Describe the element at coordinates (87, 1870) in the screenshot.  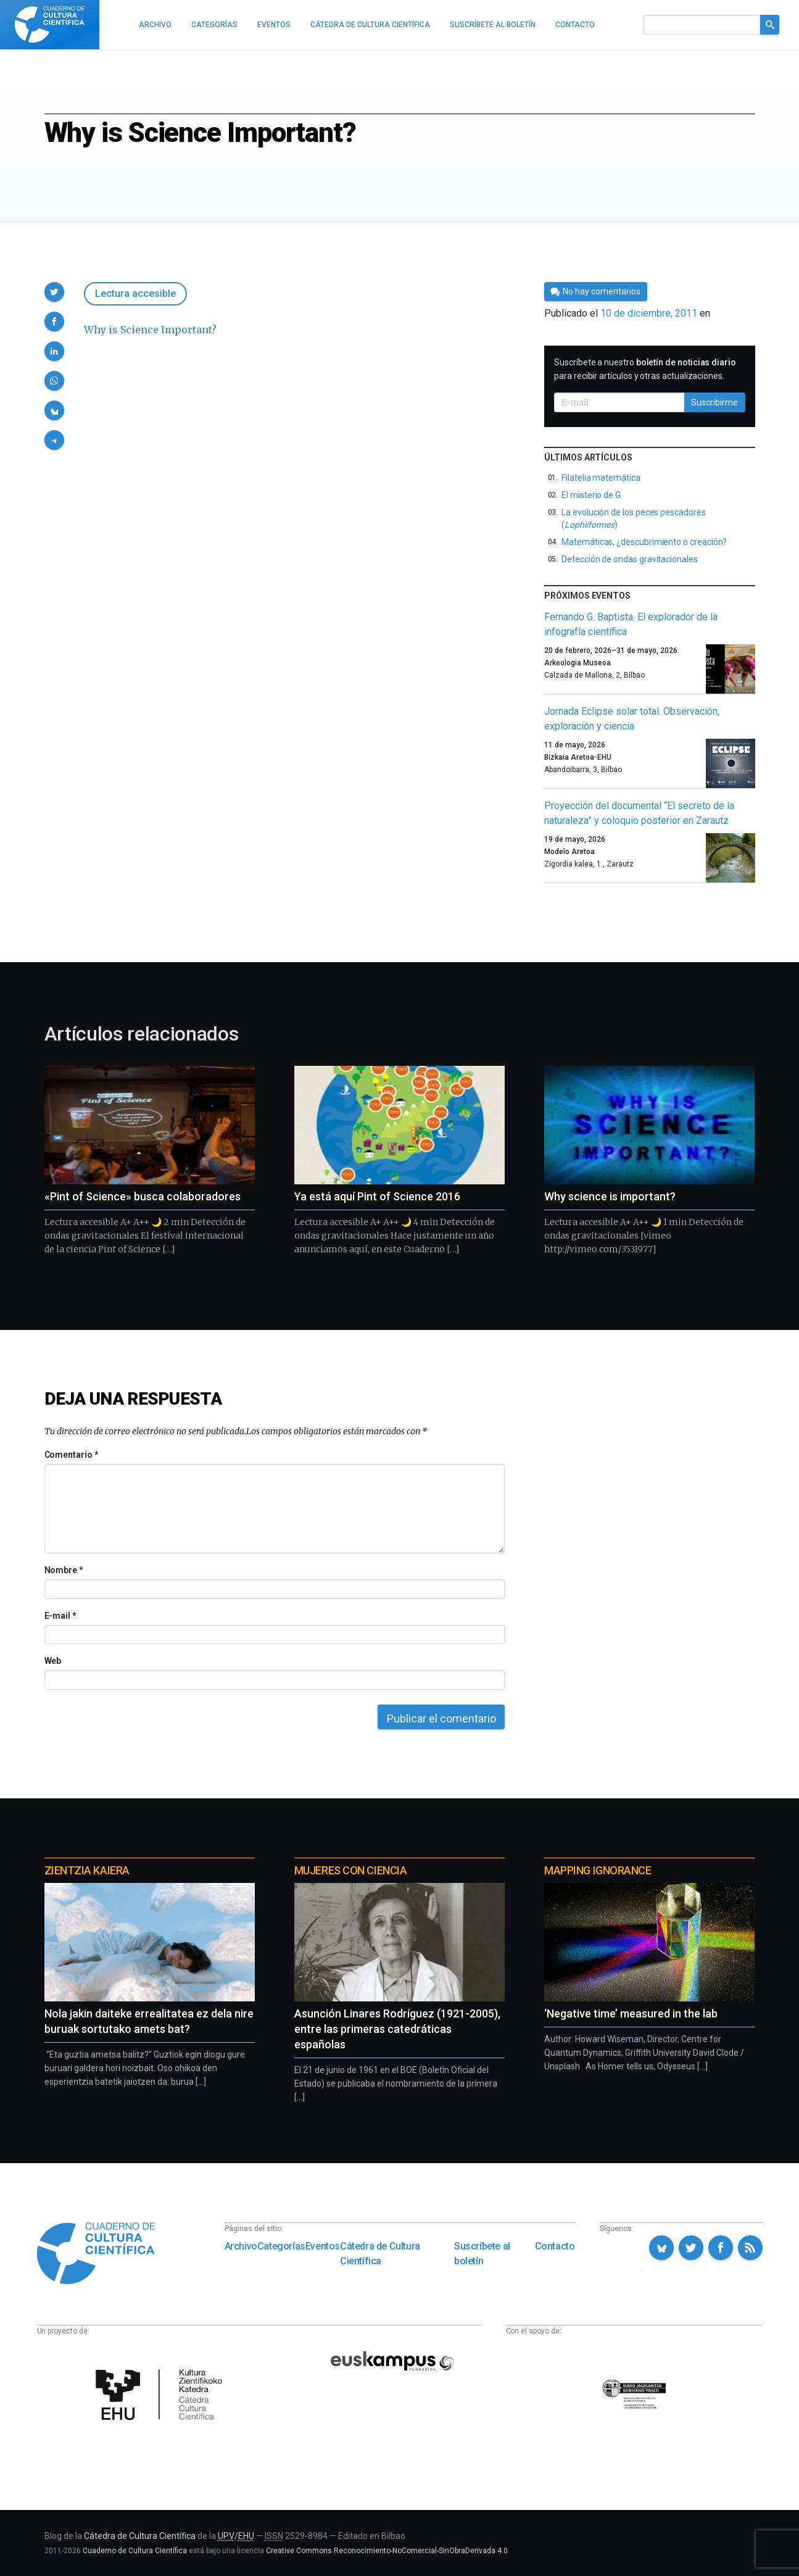
I see `Zientzia Kaiera` at that location.